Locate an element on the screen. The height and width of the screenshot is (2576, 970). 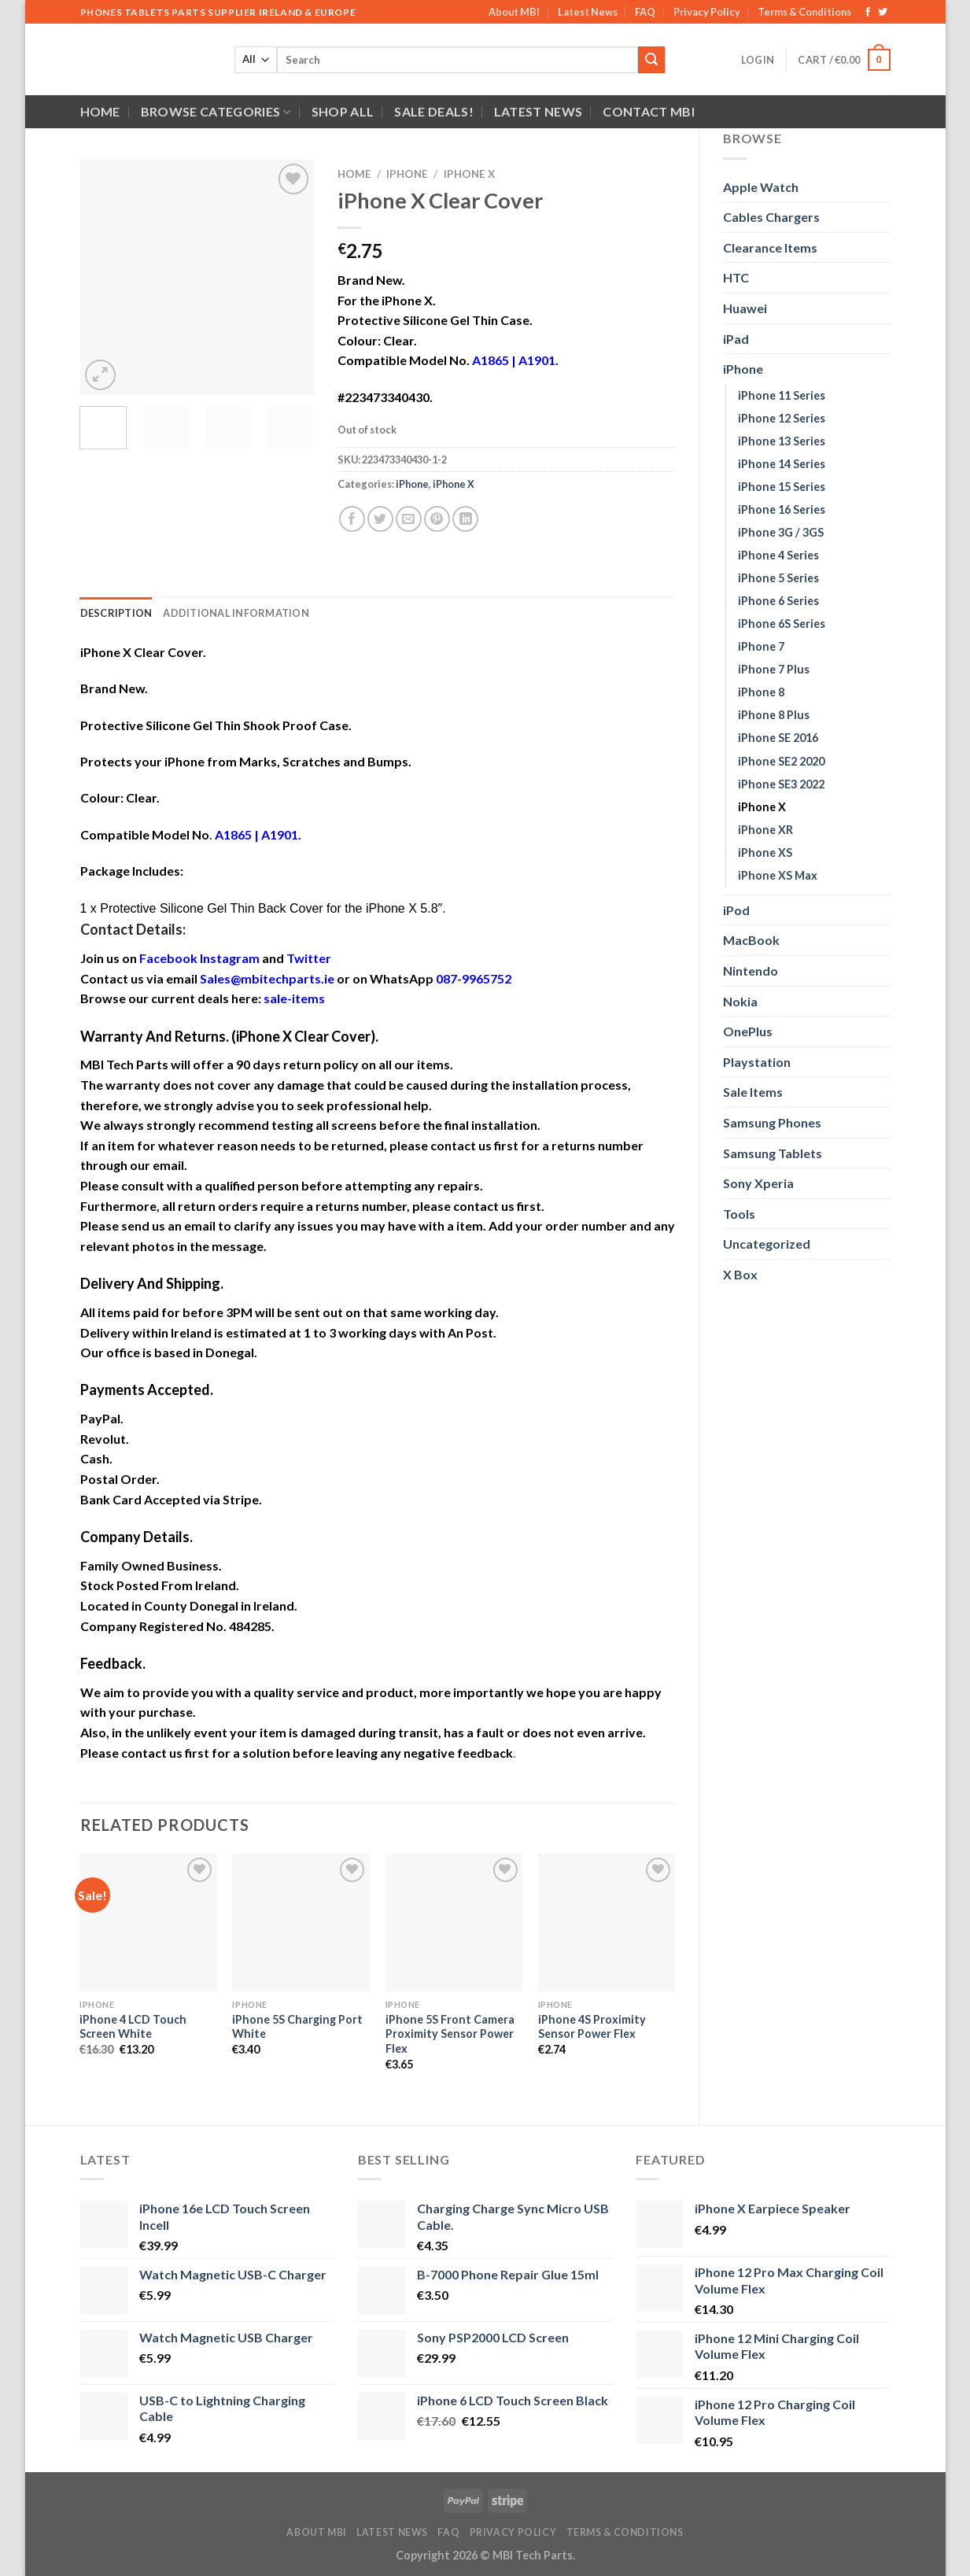
iPhone 15 Series is located at coordinates (781, 486).